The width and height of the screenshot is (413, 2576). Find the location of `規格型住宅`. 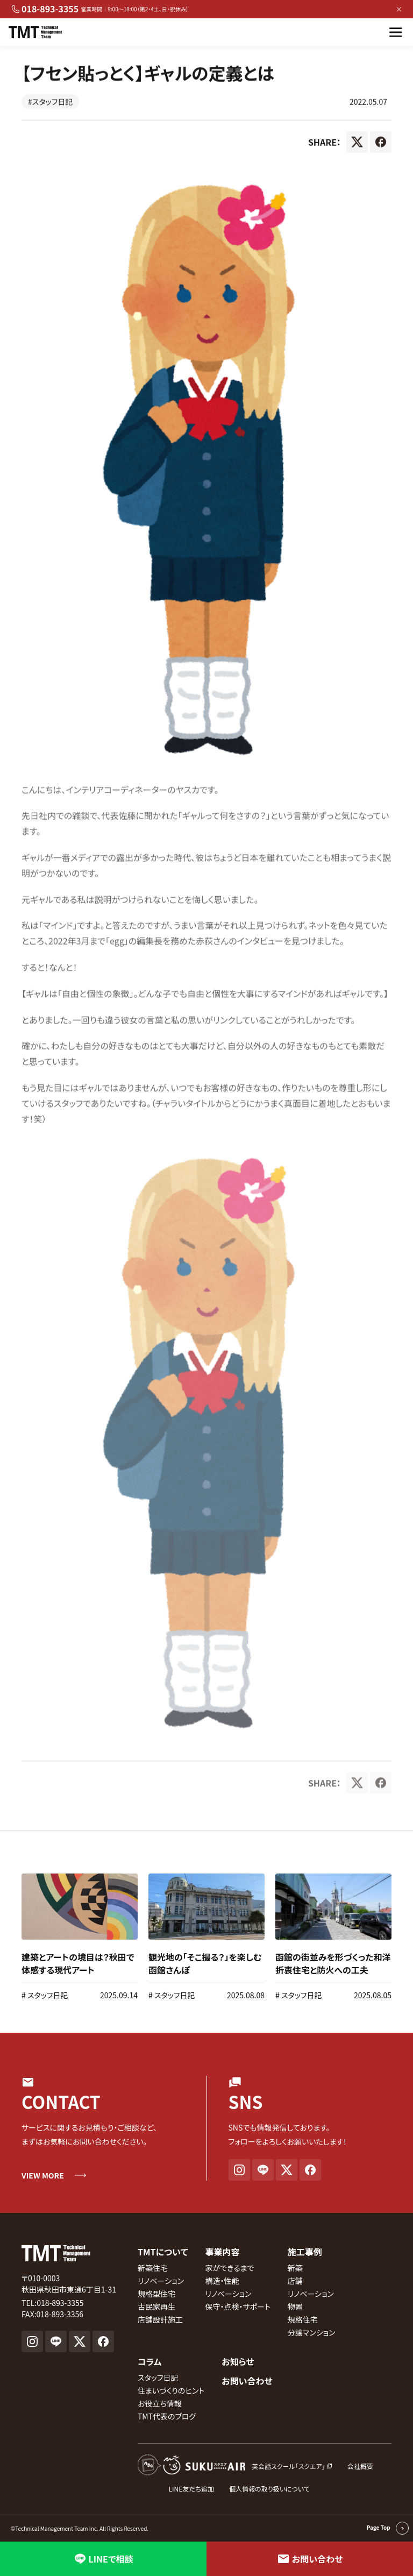

規格型住宅 is located at coordinates (156, 2293).